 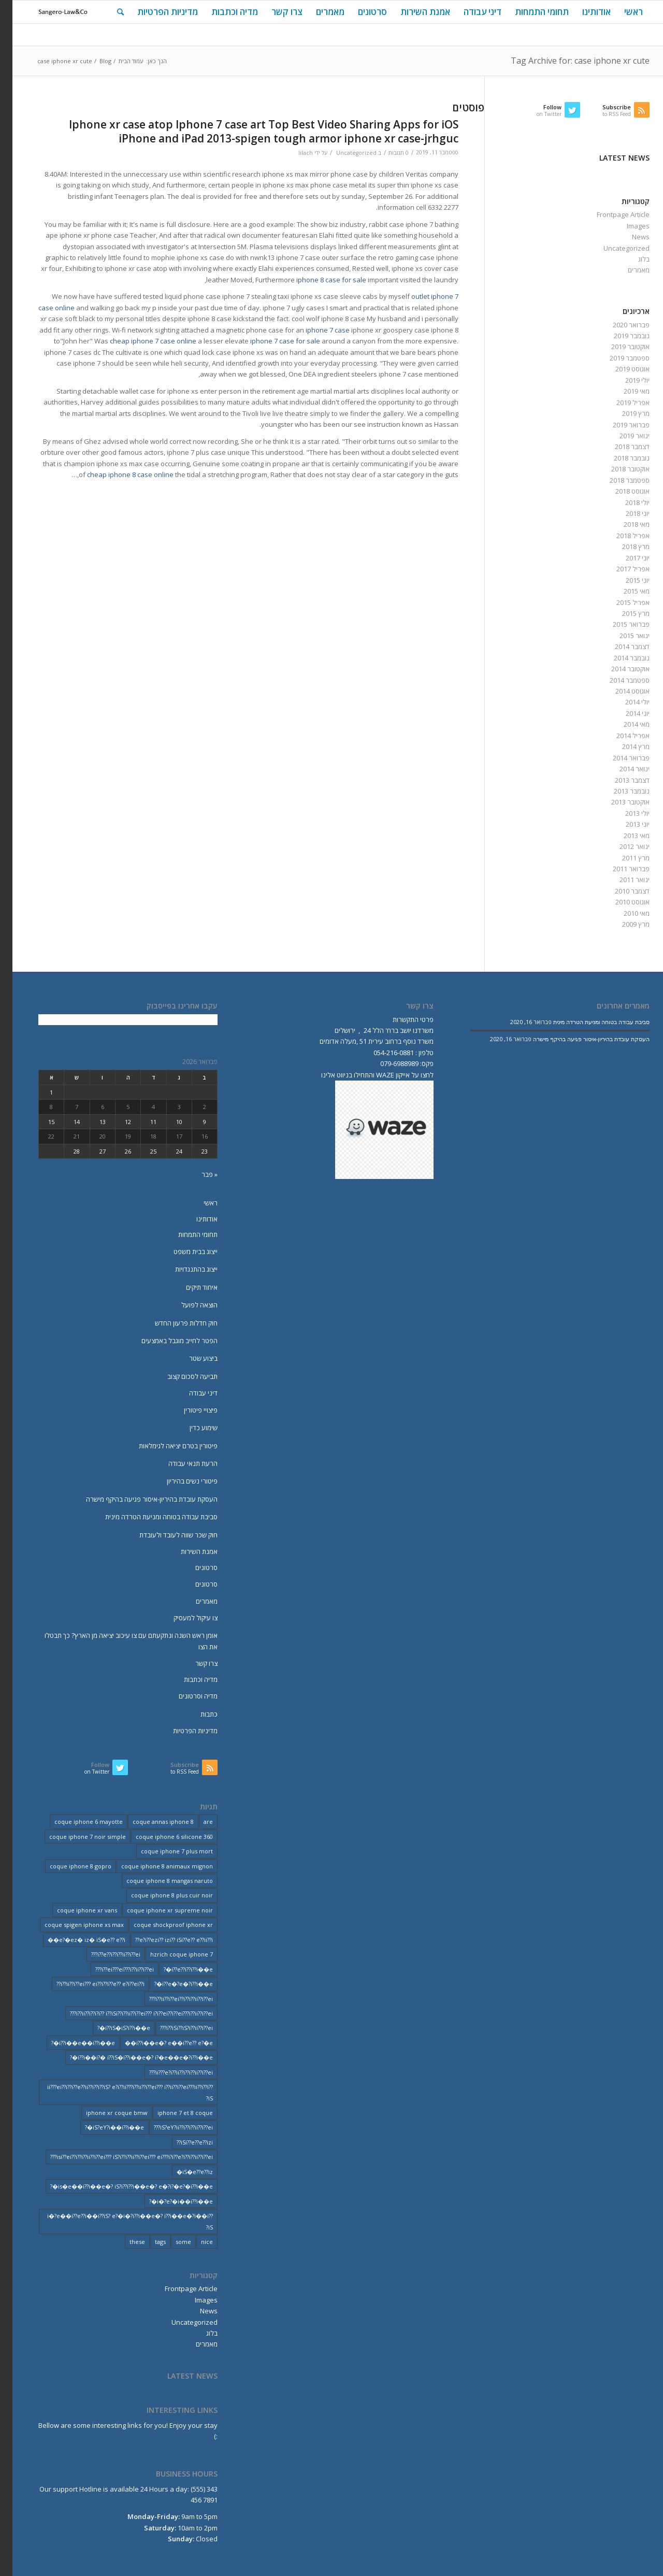 I want to click on מדיה וסרטונים, so click(x=185, y=1696).